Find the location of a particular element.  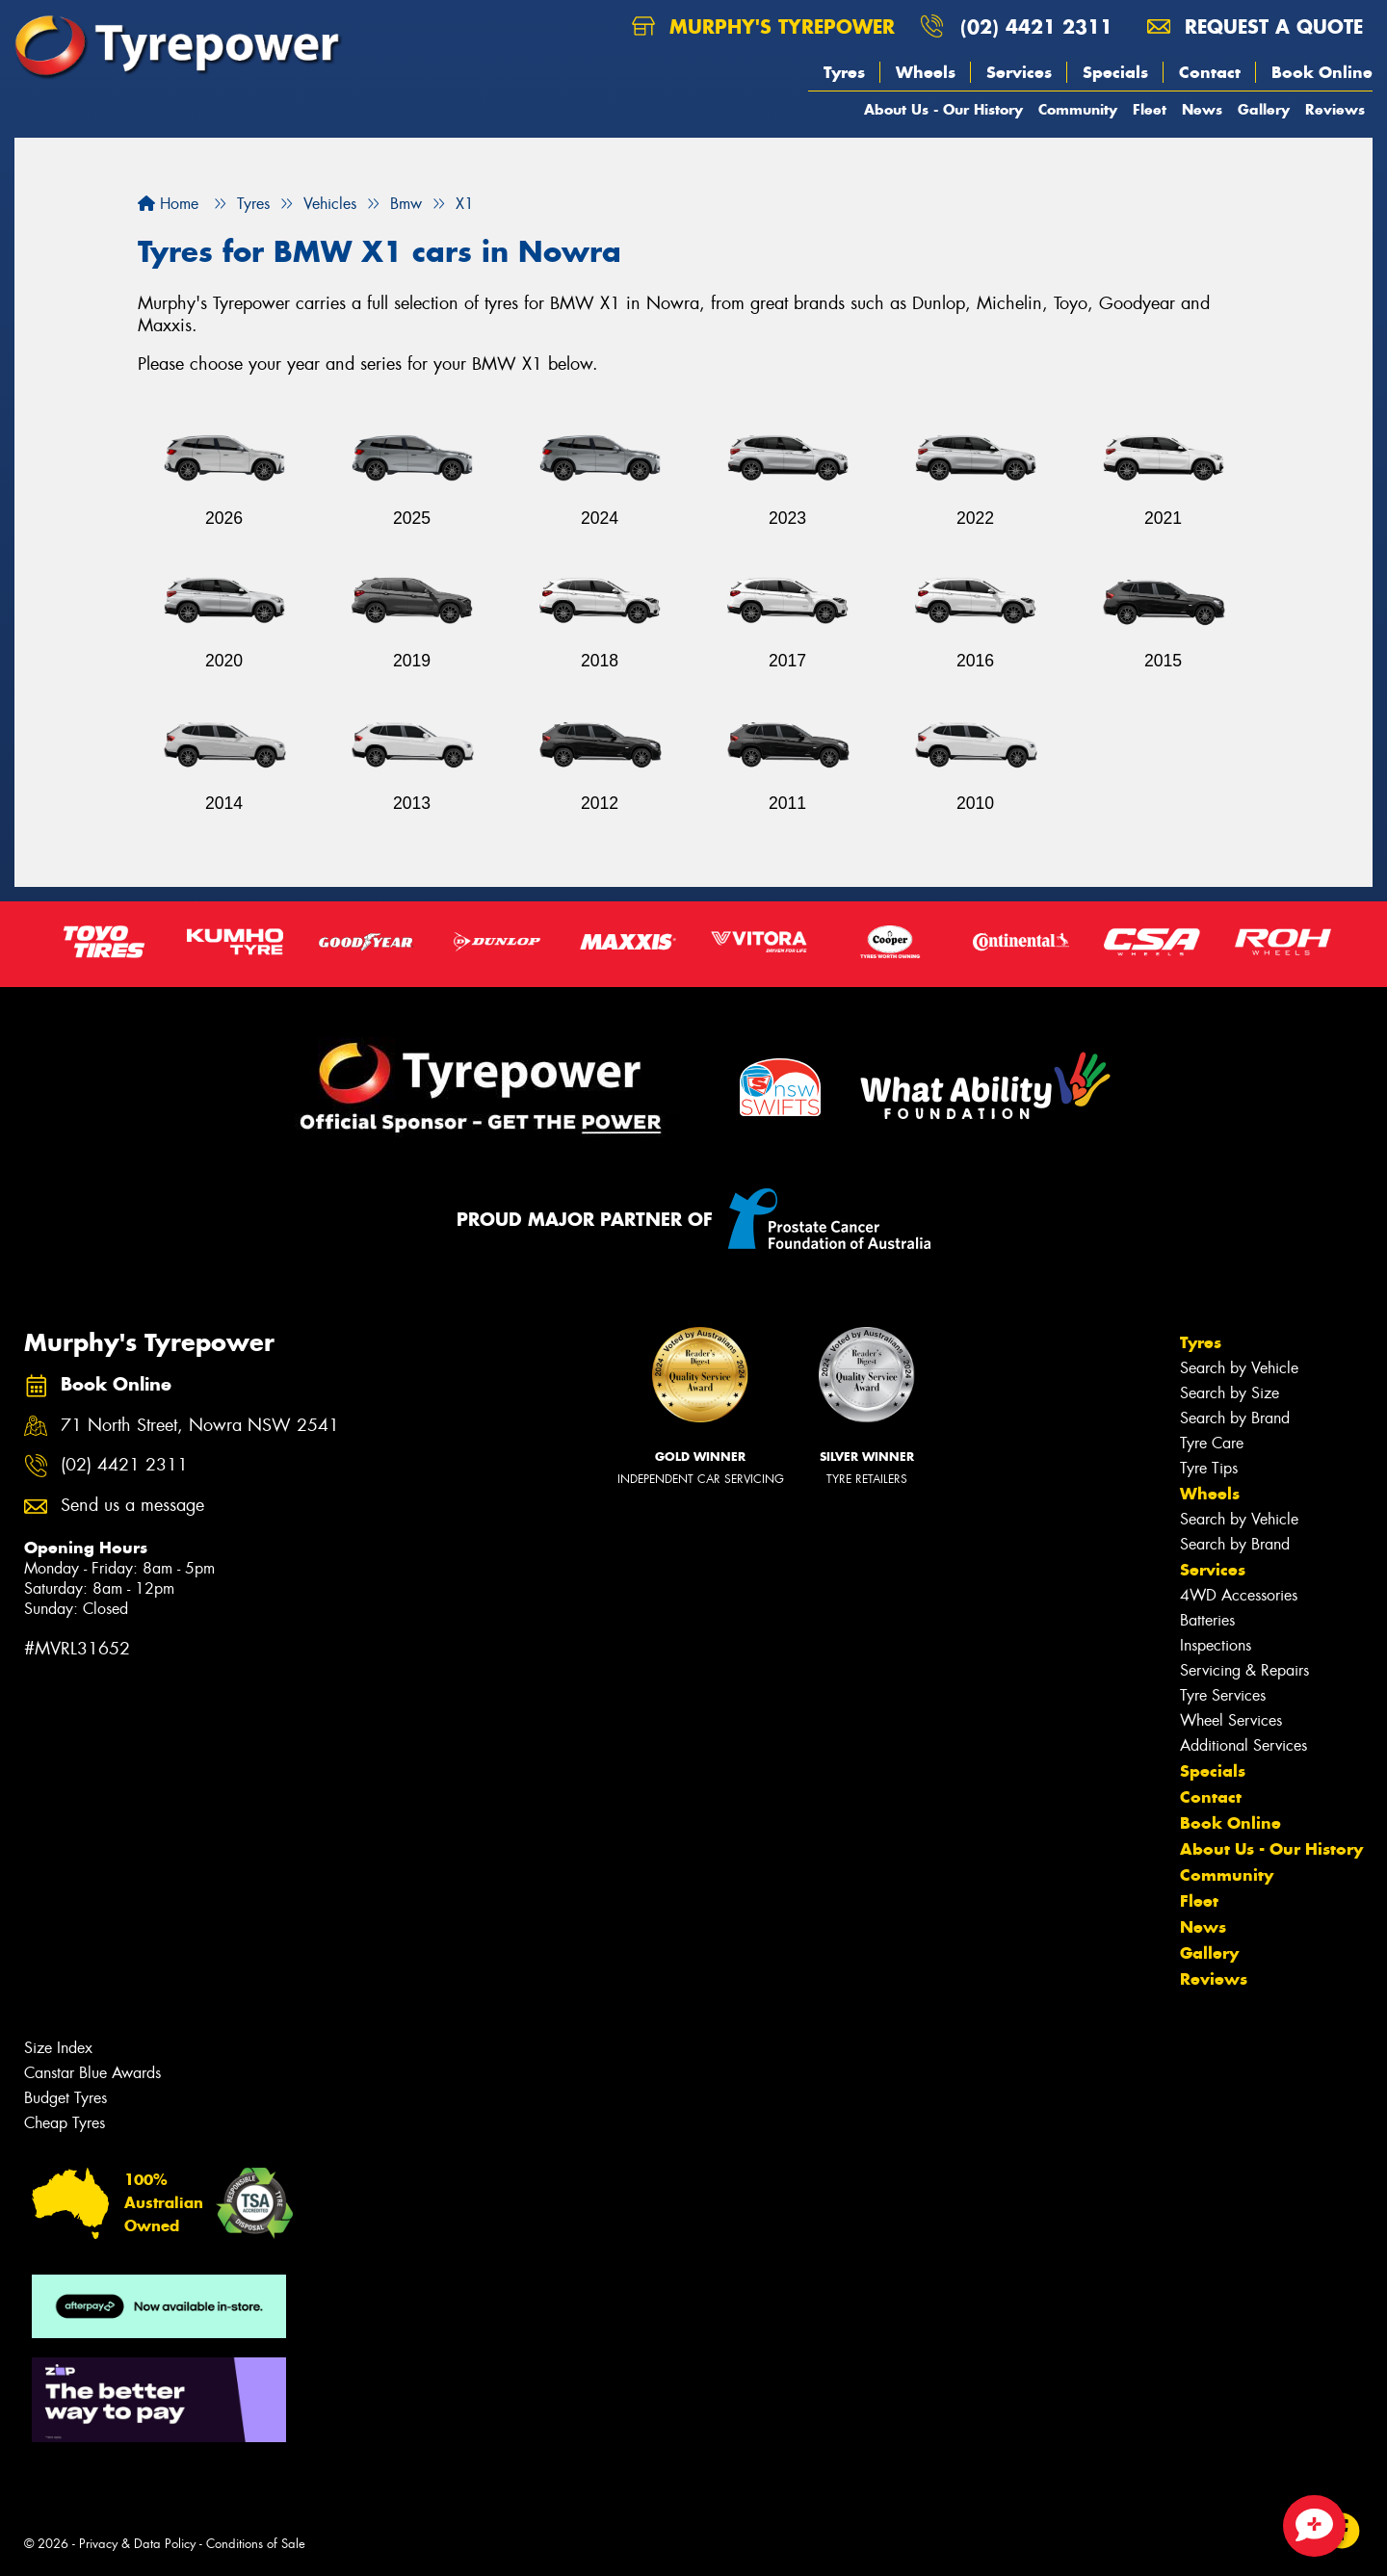

Home is located at coordinates (168, 204).